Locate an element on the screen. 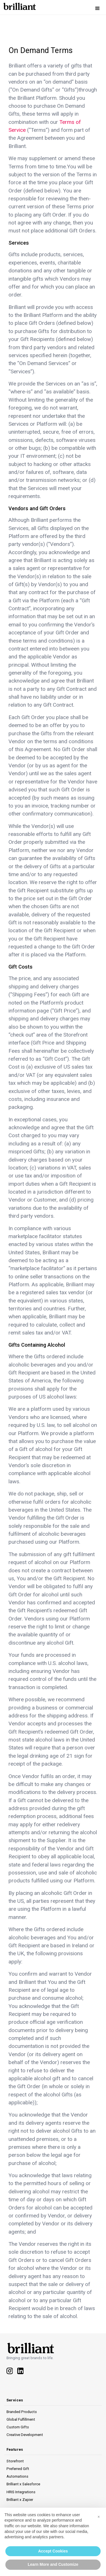 The image size is (106, 2576). Storefront is located at coordinates (15, 2461).